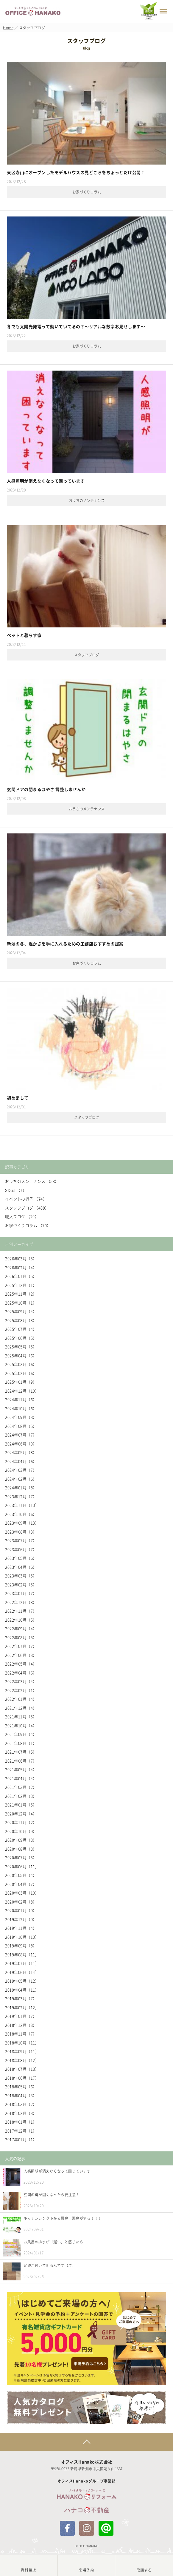  What do you see at coordinates (21, 1346) in the screenshot?
I see `2025年05月（5）` at bounding box center [21, 1346].